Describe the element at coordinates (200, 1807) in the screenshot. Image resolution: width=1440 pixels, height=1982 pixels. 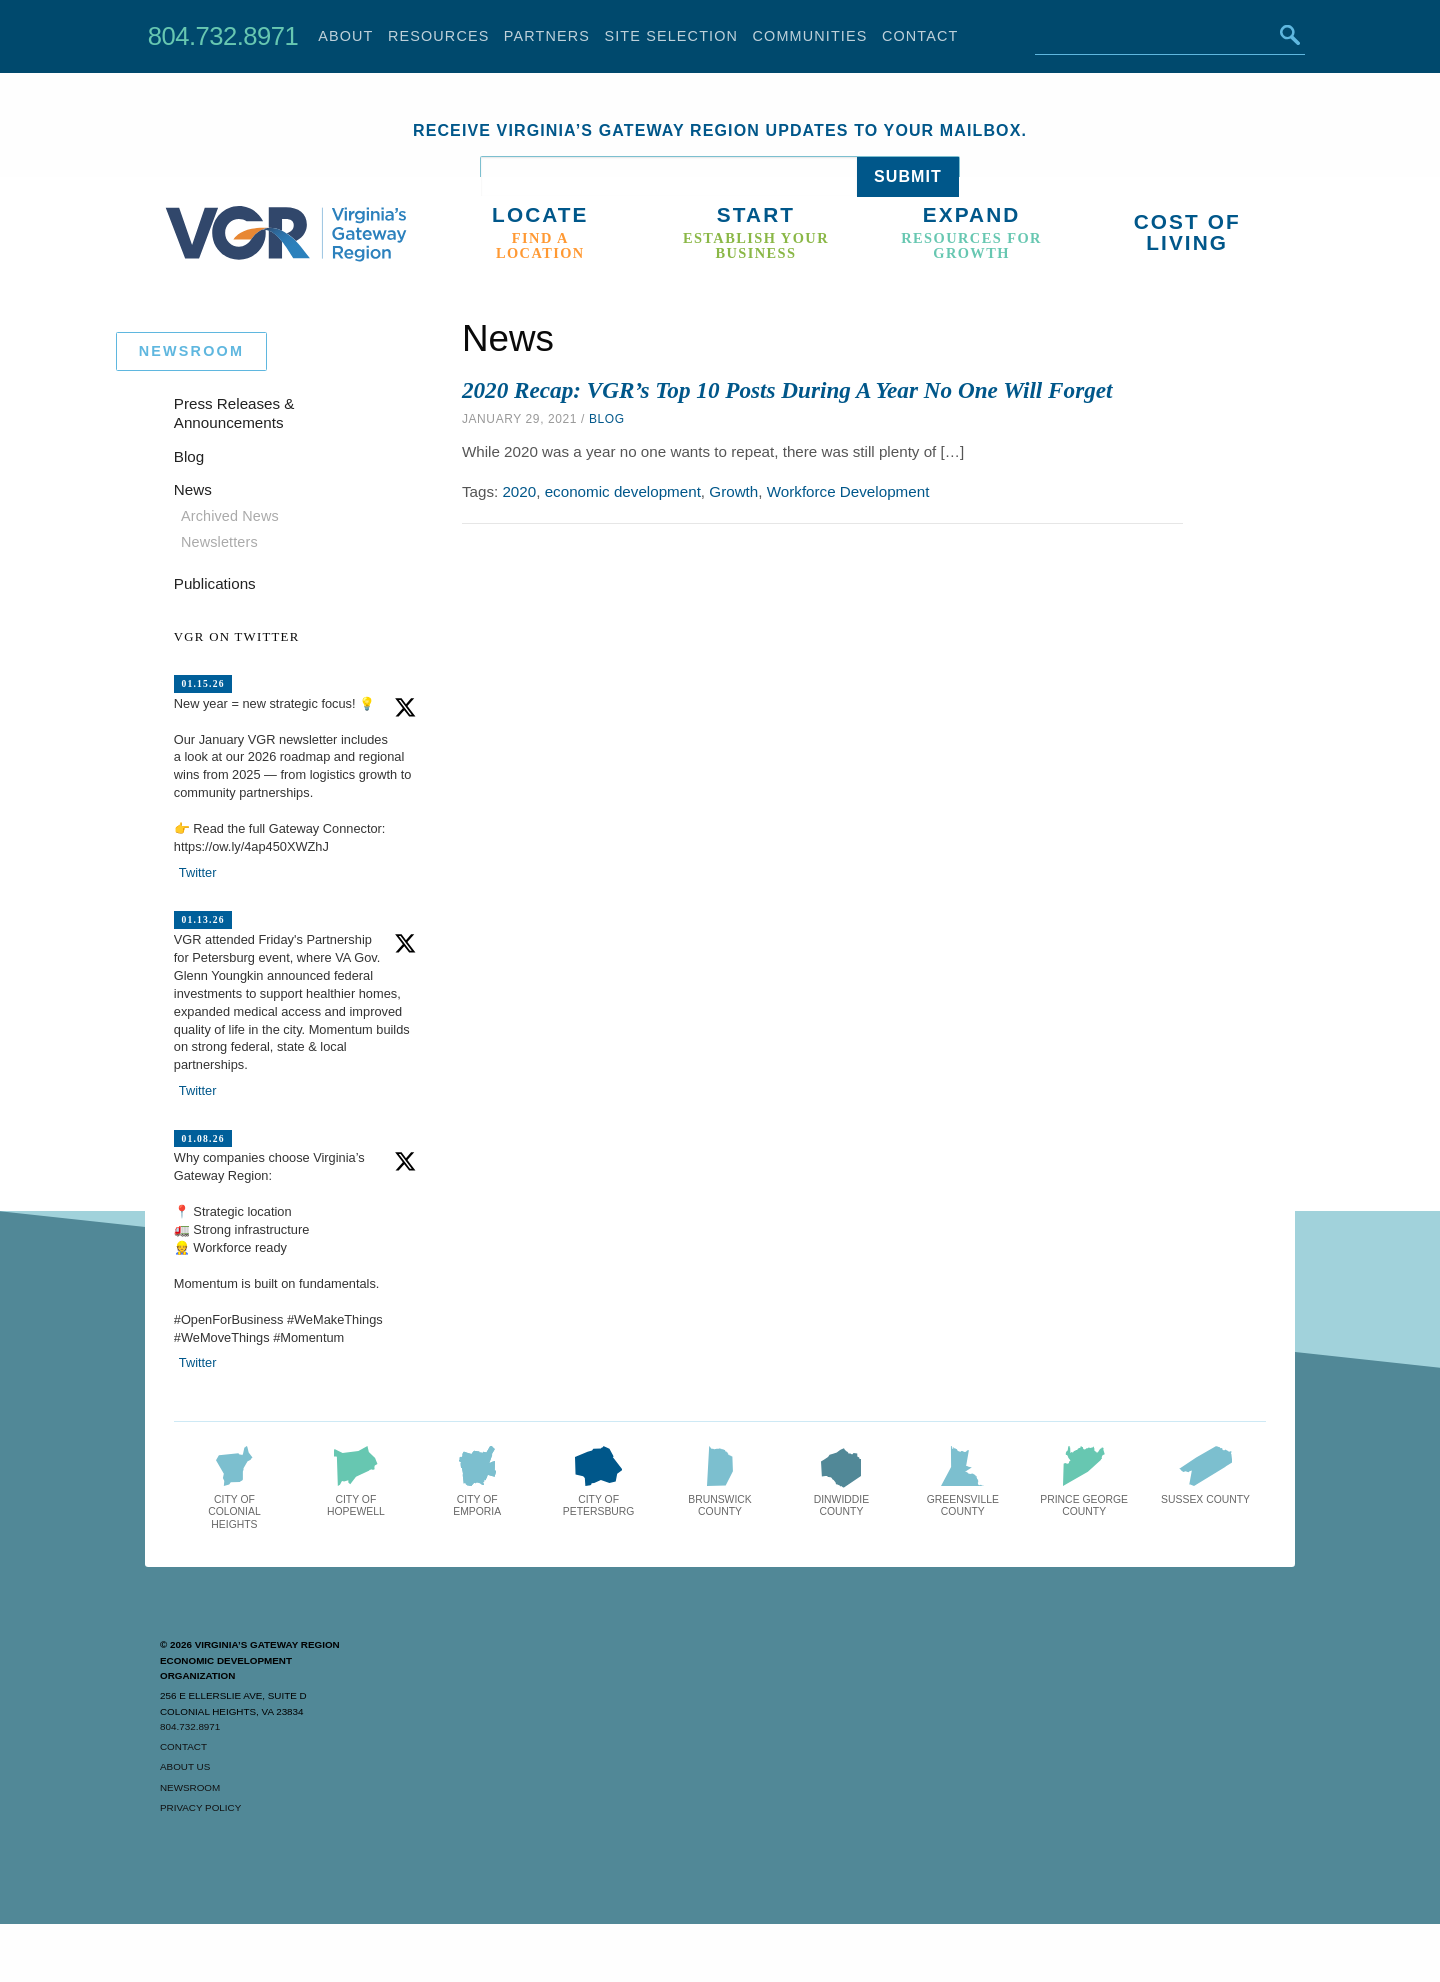
I see `Privacy Policy` at that location.